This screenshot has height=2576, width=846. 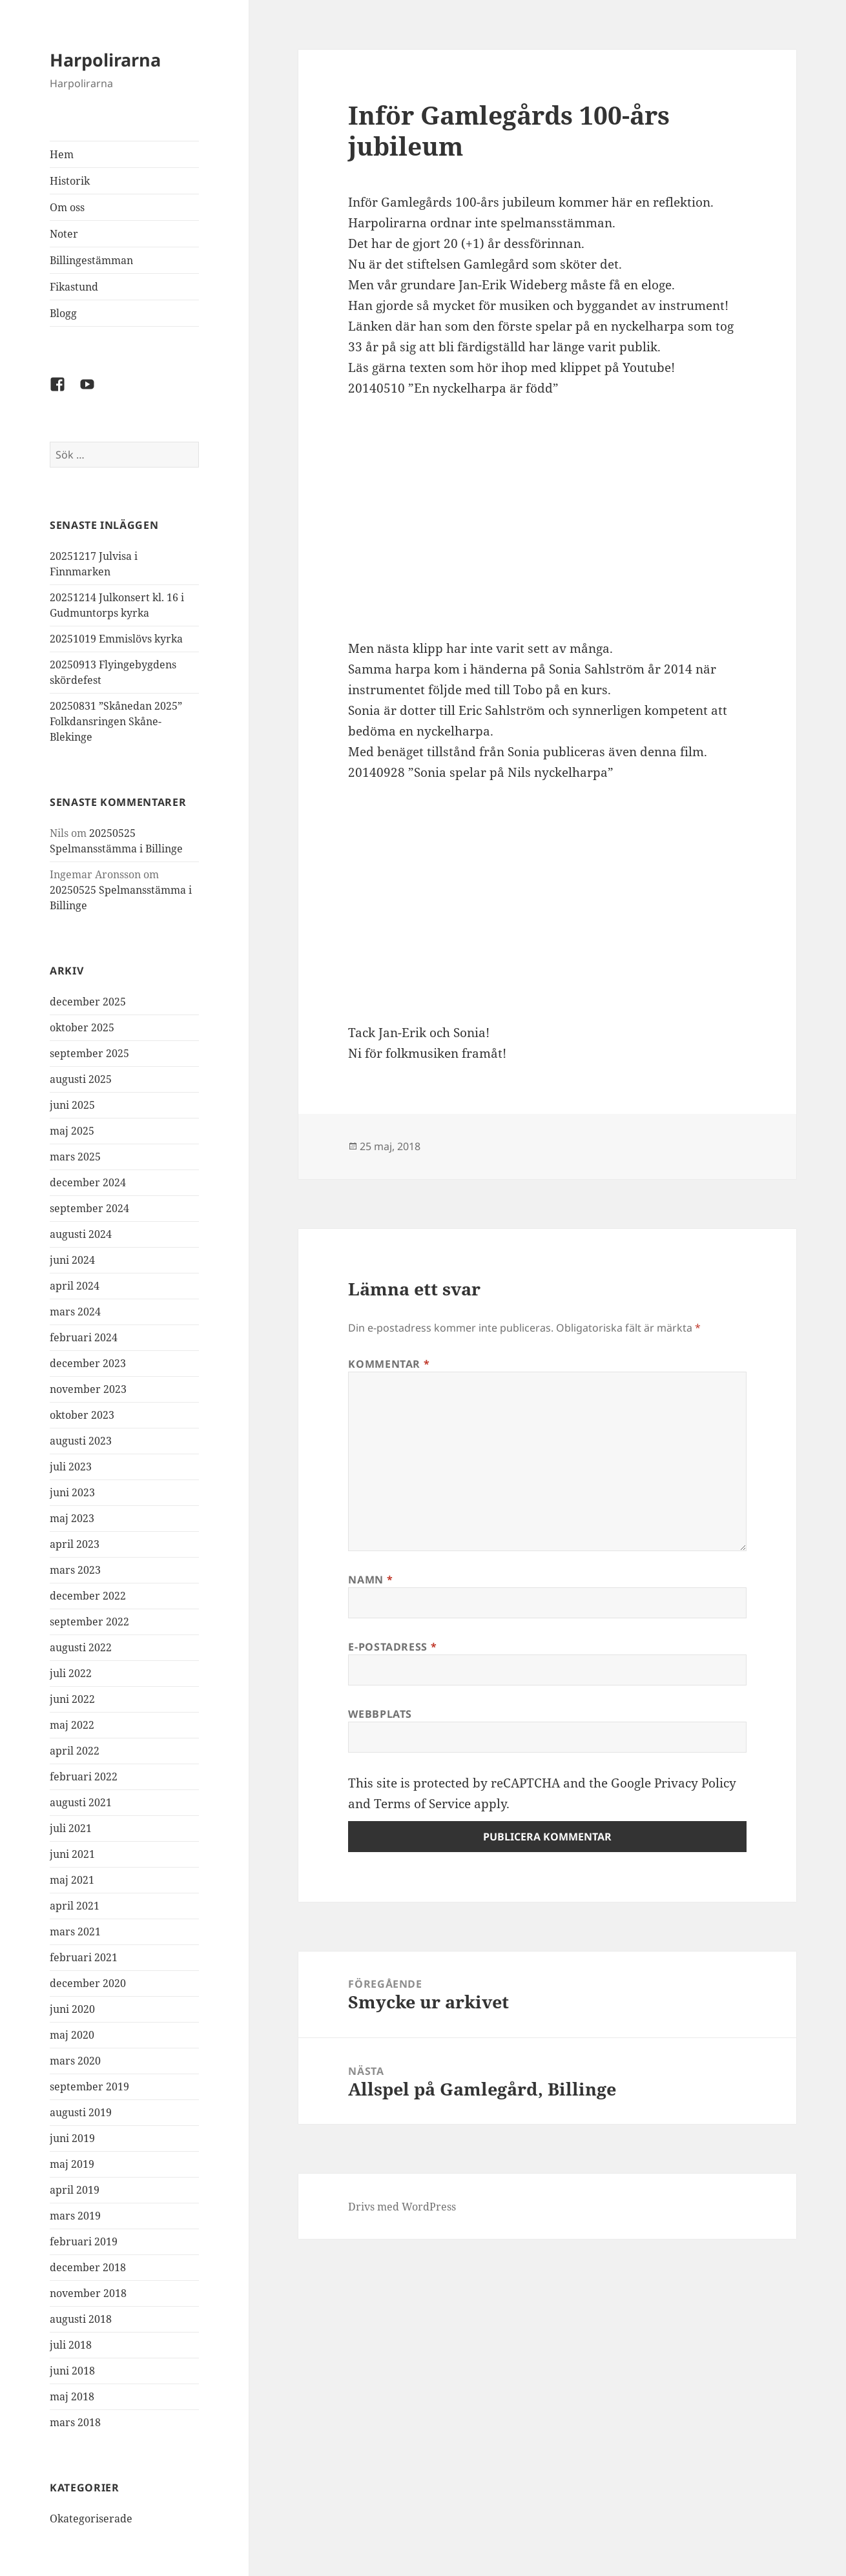 What do you see at coordinates (72, 1131) in the screenshot?
I see `maj 2025` at bounding box center [72, 1131].